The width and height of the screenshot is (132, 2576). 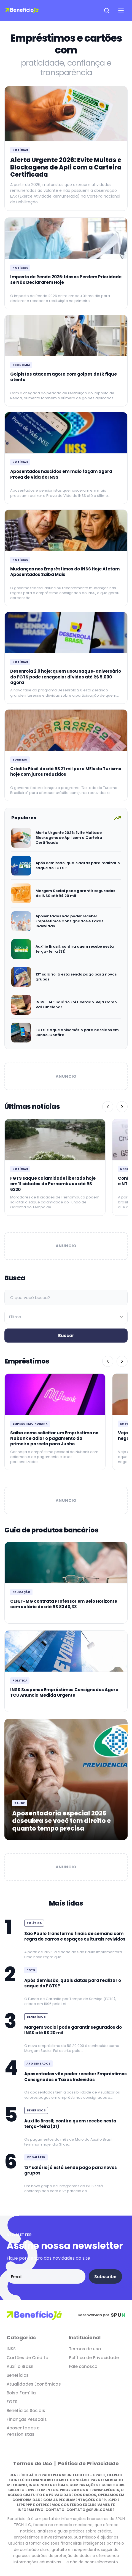 I want to click on Bolsa Família, so click(x=21, y=2393).